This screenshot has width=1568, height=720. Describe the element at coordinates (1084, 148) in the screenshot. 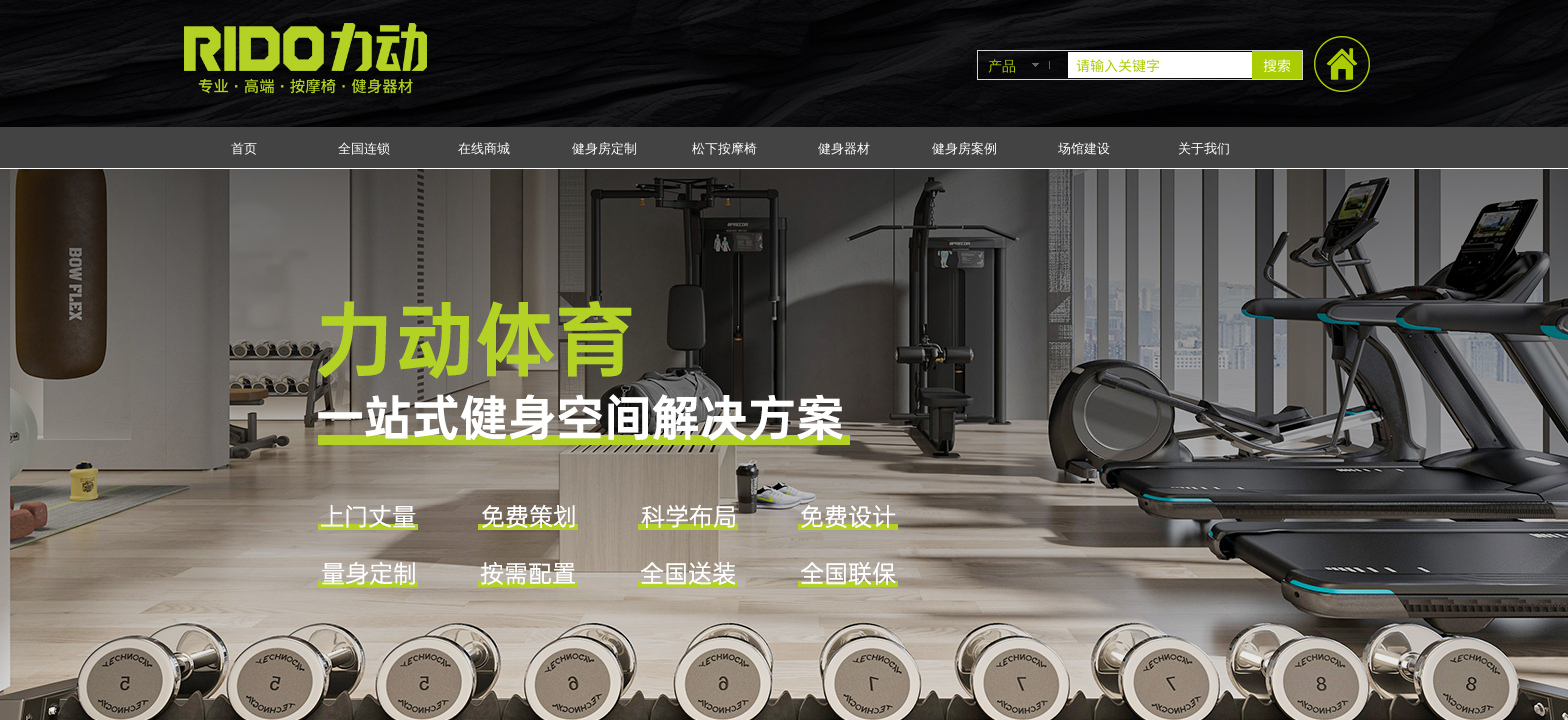

I see `场馆建设` at that location.